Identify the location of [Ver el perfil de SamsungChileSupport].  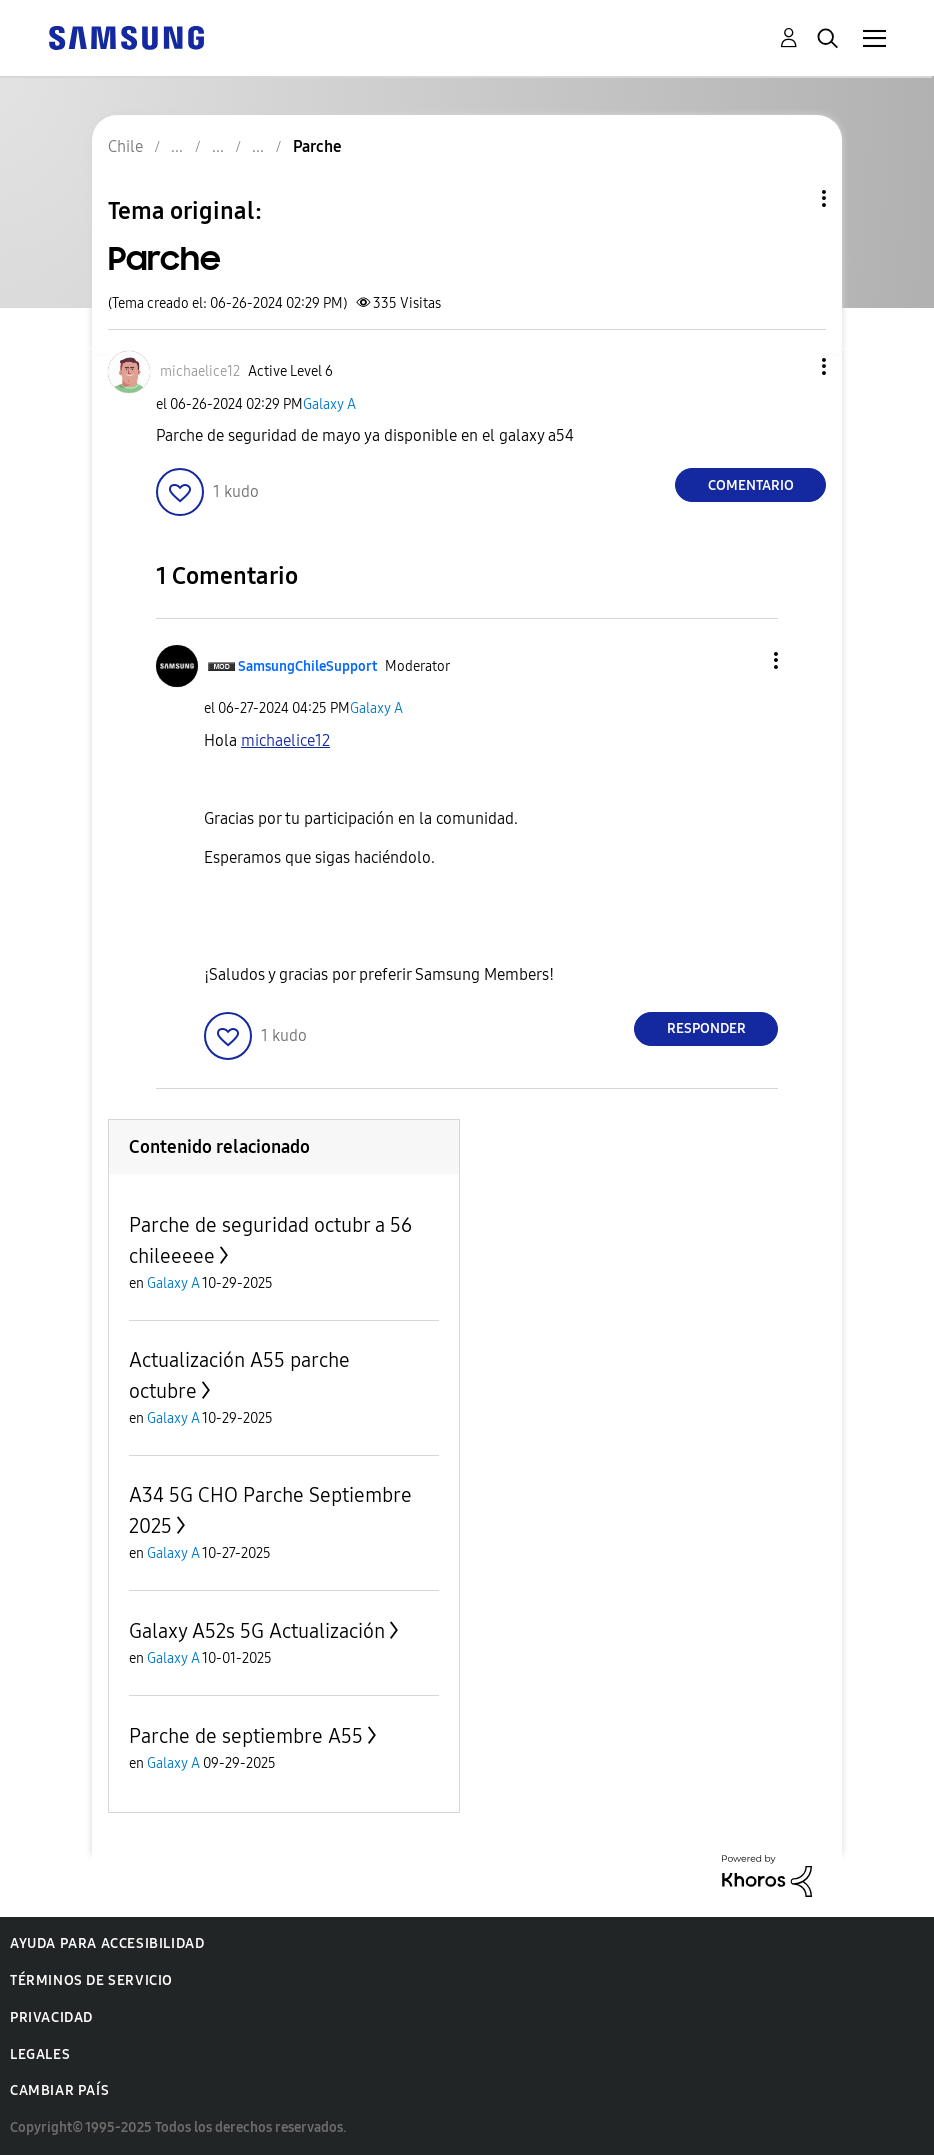
(307, 666).